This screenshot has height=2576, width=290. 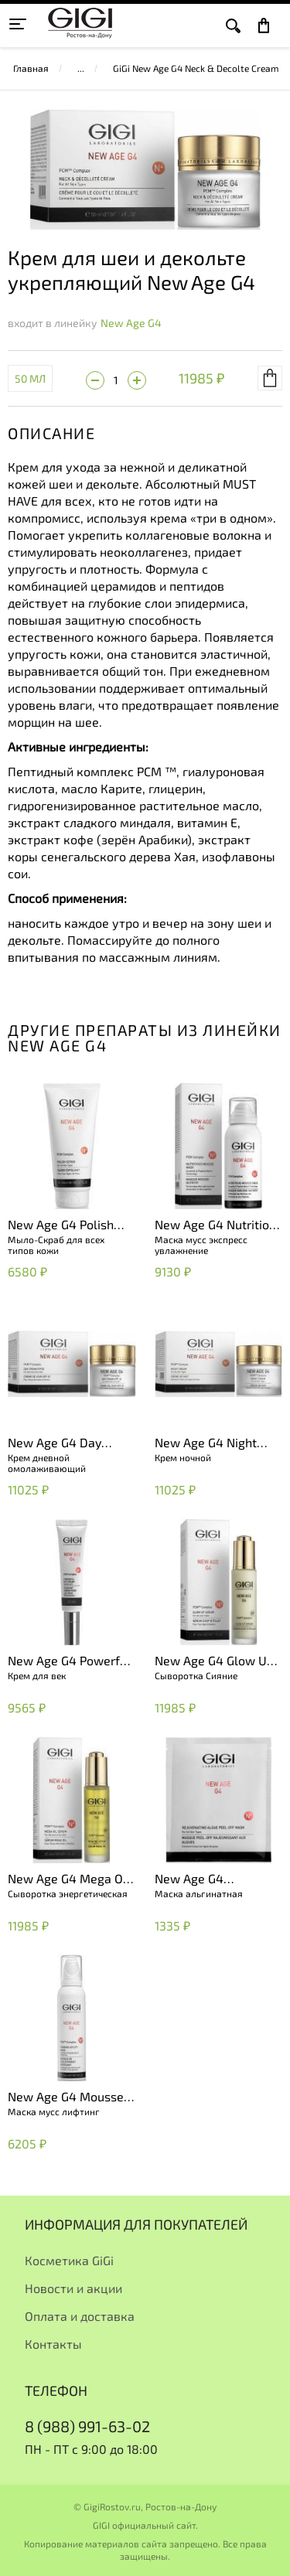 What do you see at coordinates (66, 2097) in the screenshot?
I see `New Age G4 Mousse Mask` at bounding box center [66, 2097].